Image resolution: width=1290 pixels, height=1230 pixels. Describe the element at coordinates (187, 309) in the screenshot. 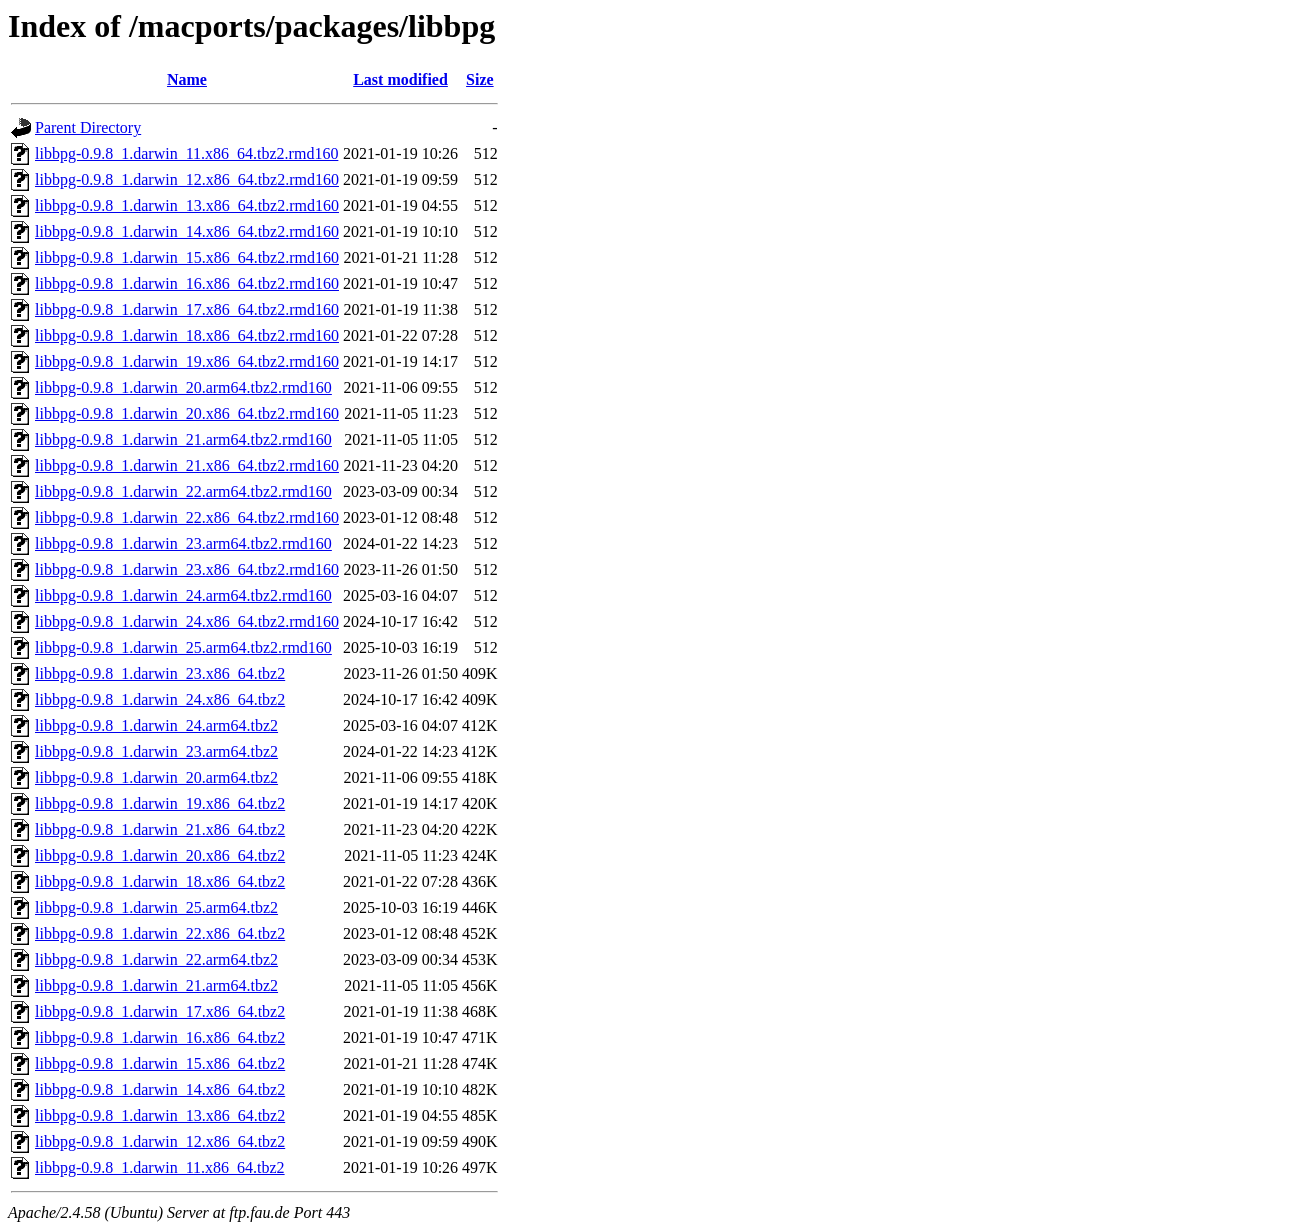

I see `libbpg-0.9.8_1.darwin_17.x86_64.tbz2.rmd160` at that location.